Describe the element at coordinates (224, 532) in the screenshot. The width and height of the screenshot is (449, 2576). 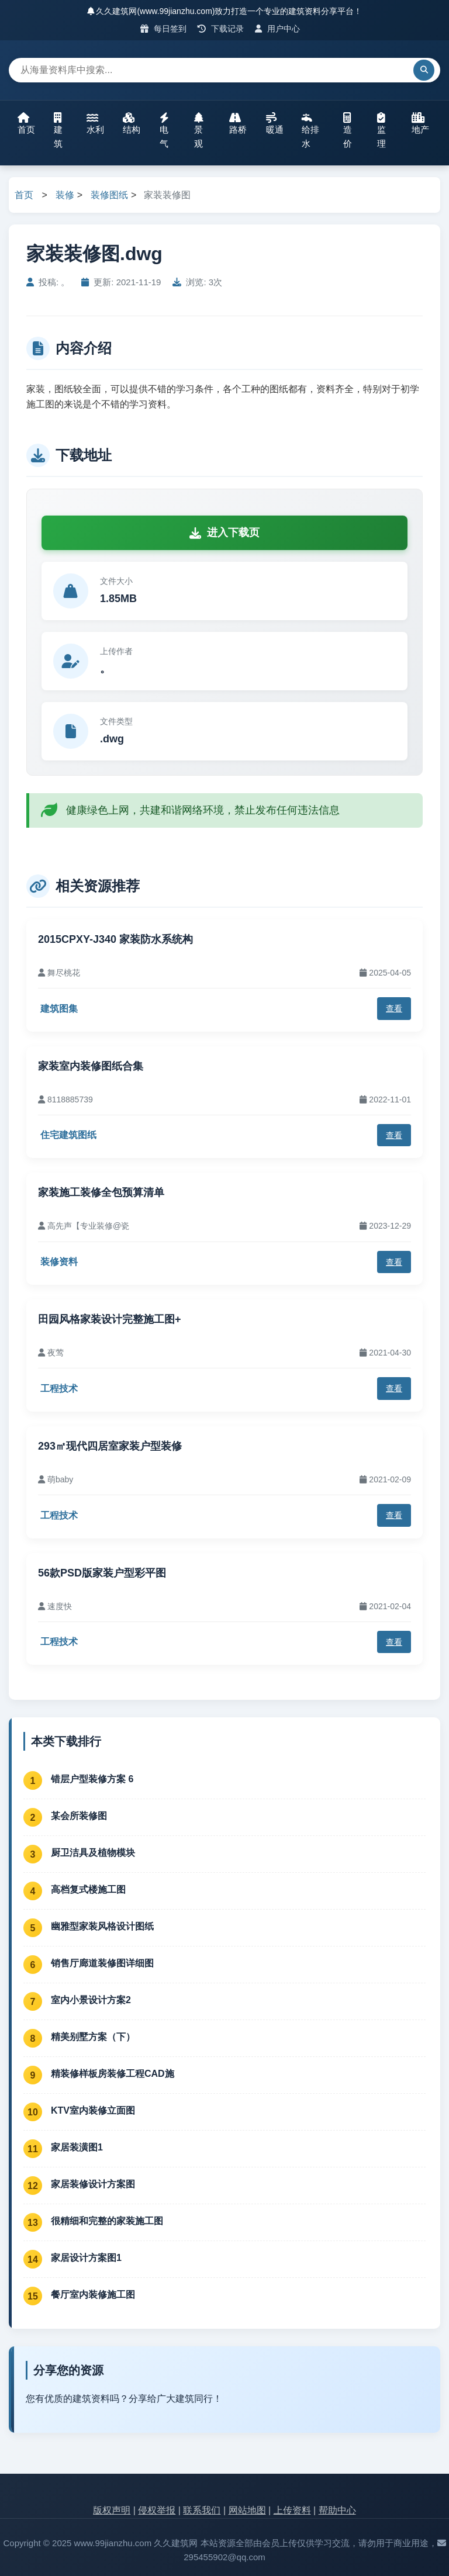
I see `进入下载页` at that location.